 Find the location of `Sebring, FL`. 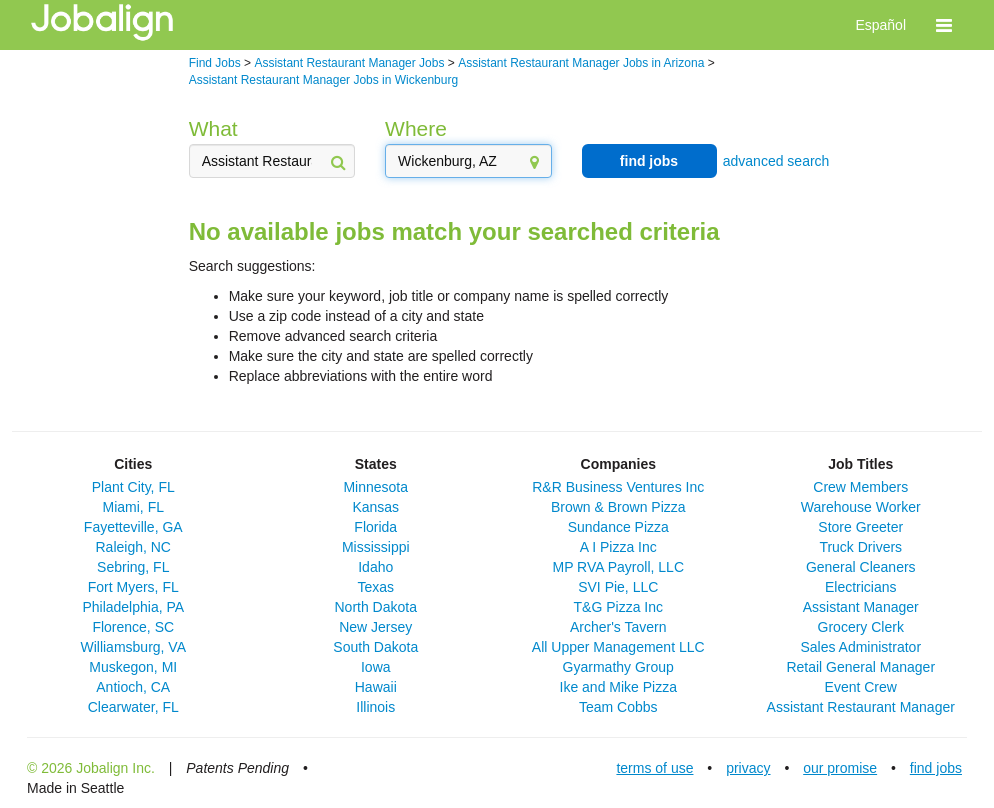

Sebring, FL is located at coordinates (133, 567).